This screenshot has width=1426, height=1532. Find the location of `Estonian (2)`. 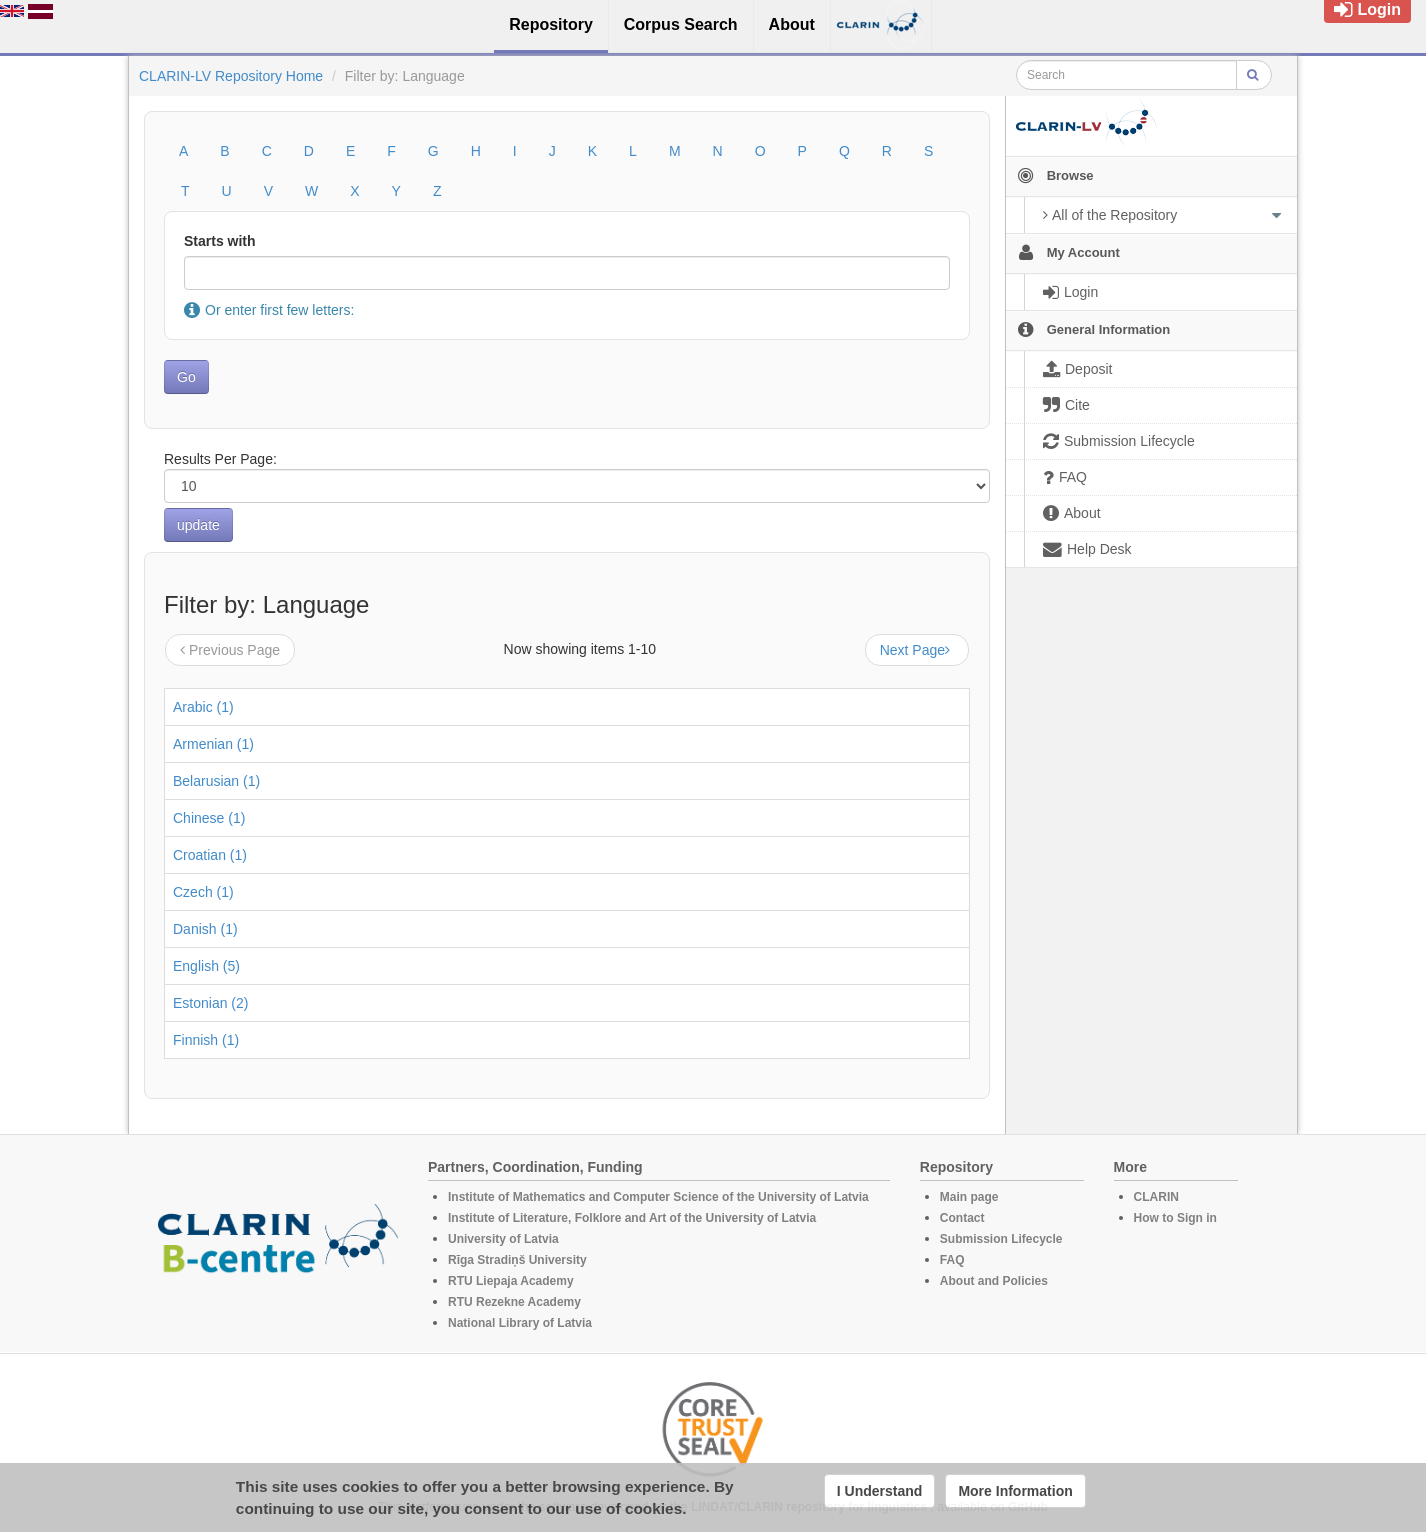

Estonian (2) is located at coordinates (210, 1003).